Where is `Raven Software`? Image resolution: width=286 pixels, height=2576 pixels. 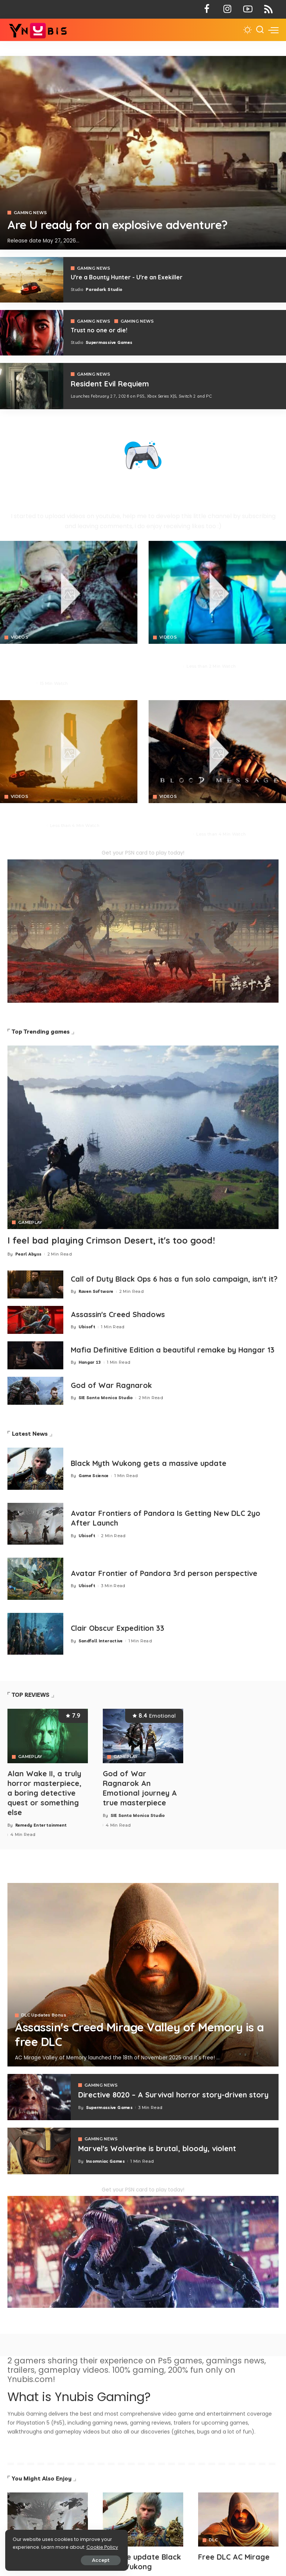
Raven Software is located at coordinates (96, 1297).